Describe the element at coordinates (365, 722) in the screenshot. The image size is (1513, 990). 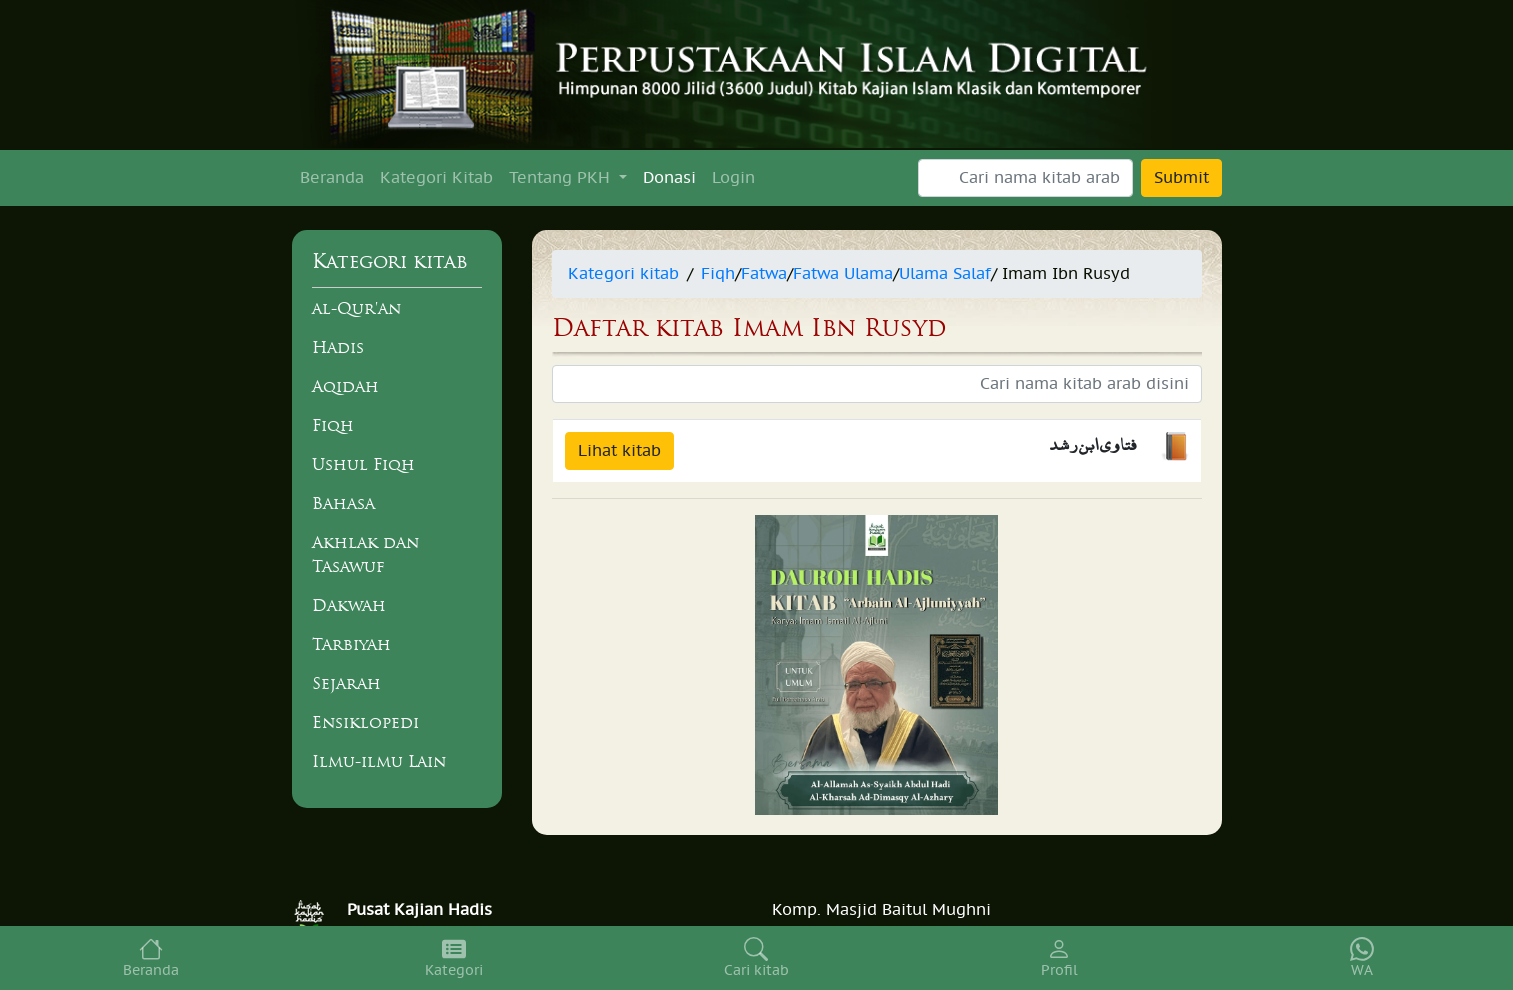
I see `Ensiklopedi` at that location.